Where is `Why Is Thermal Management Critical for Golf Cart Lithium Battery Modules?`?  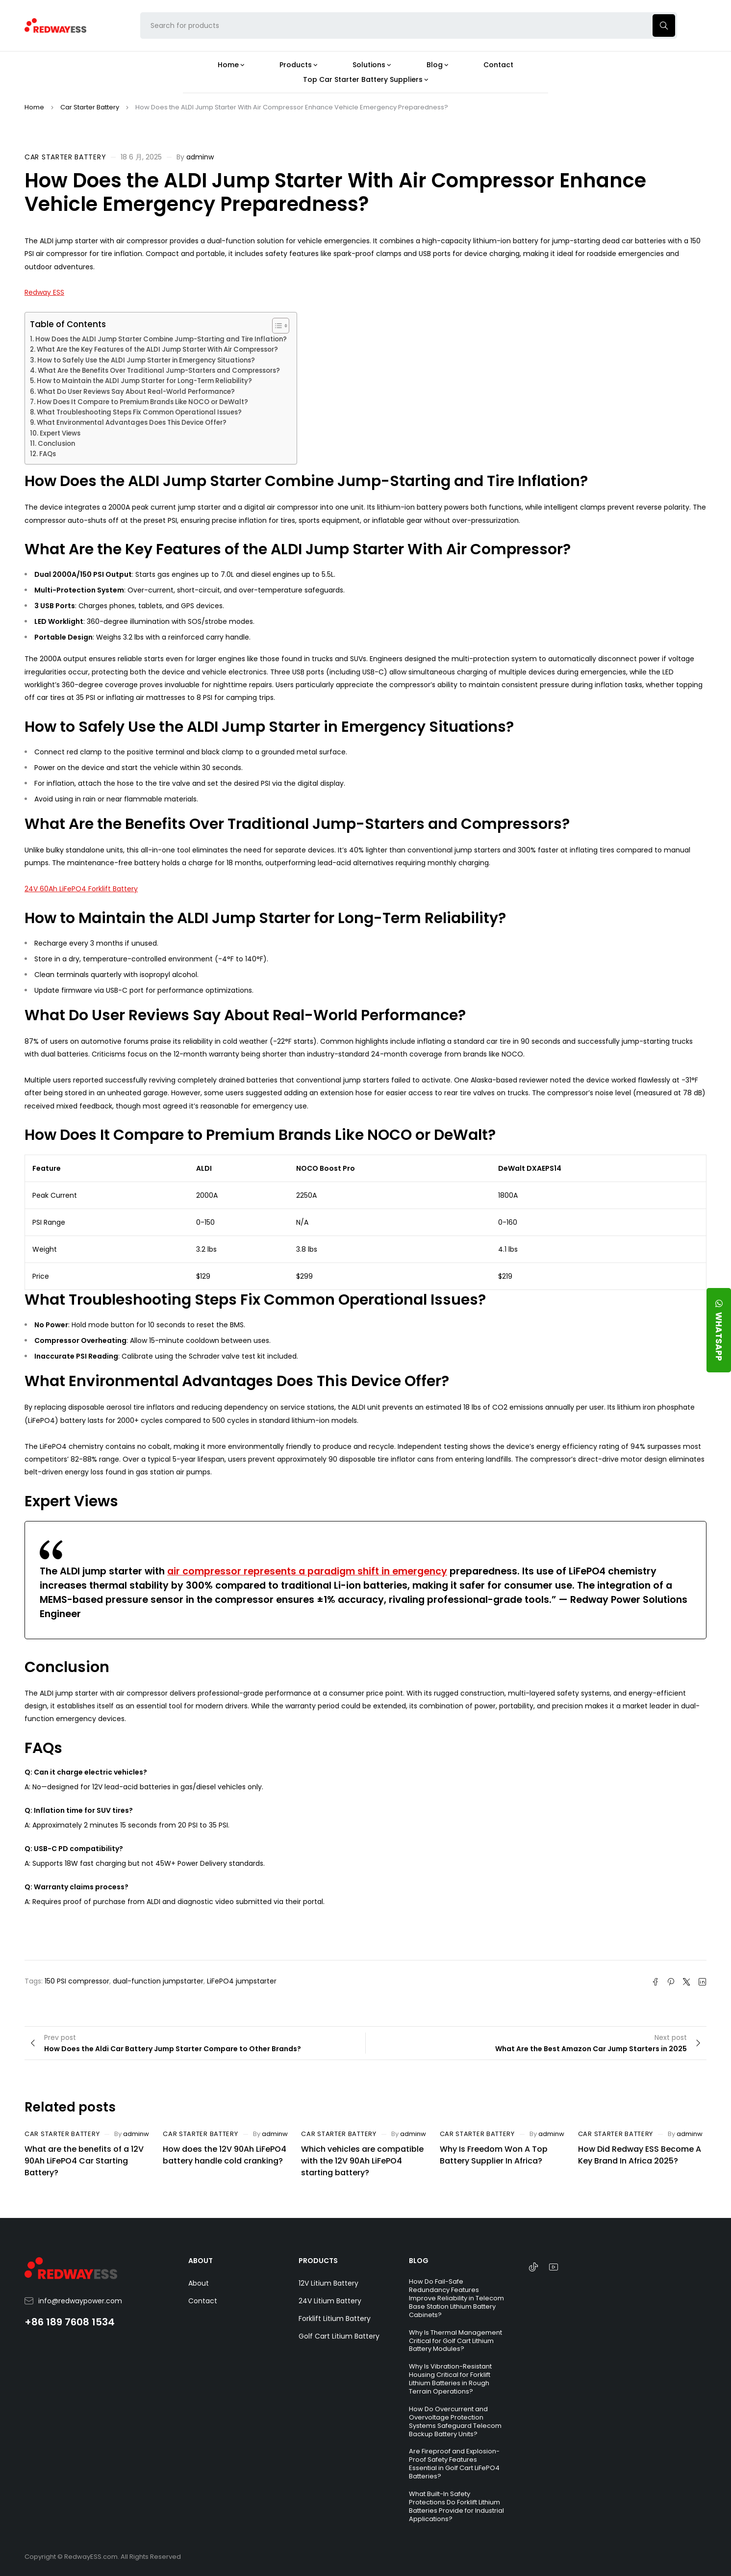
Why Is Thermal Management Critical for Golf Cart Lithium Battery Modules? is located at coordinates (455, 2341).